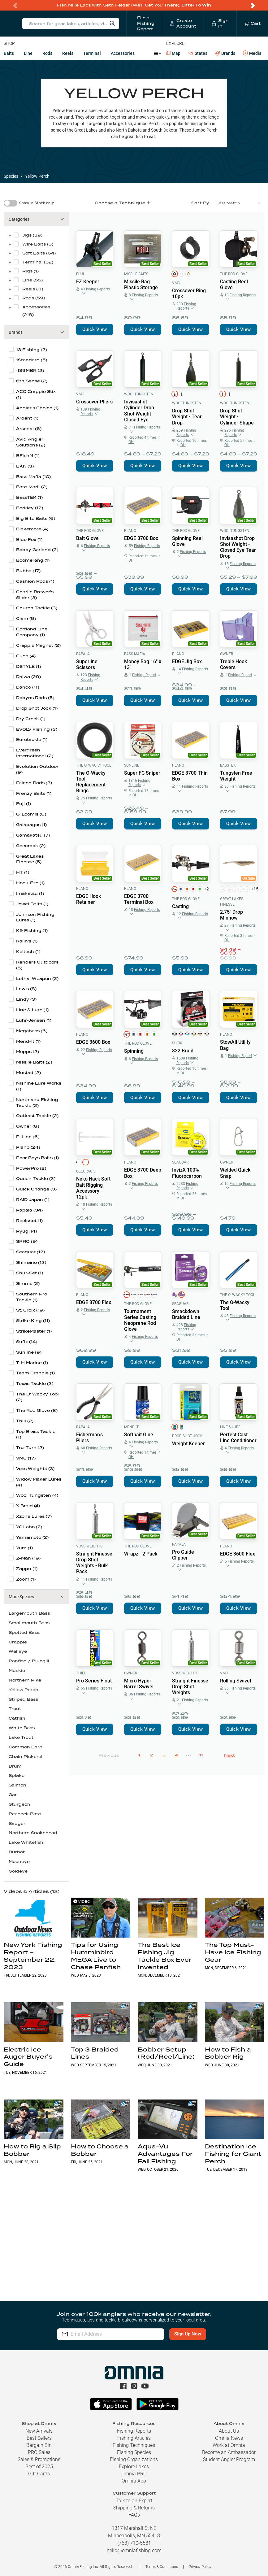 The height and width of the screenshot is (2576, 268). I want to click on Mend-It, so click(131, 1427).